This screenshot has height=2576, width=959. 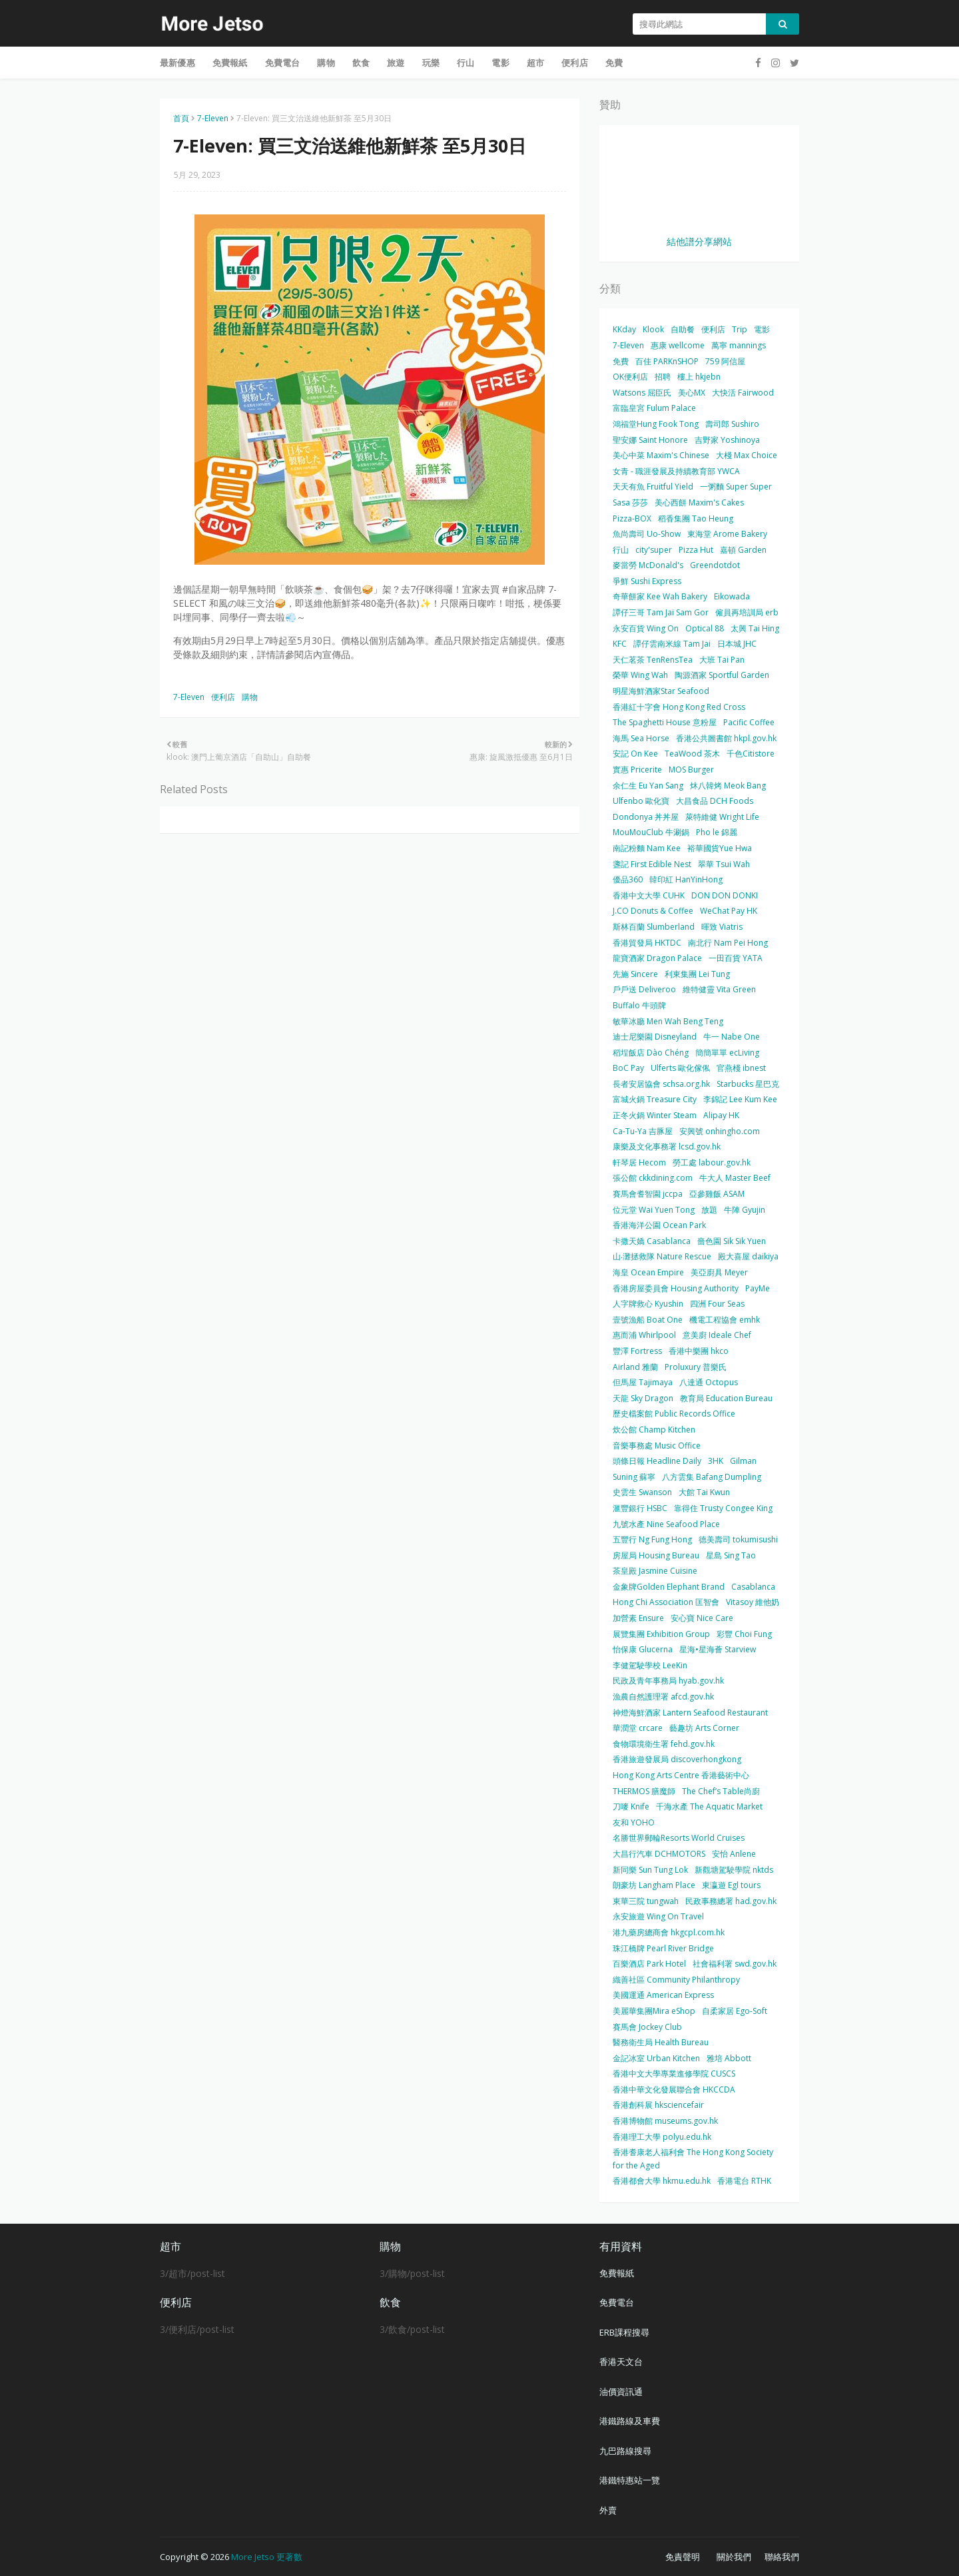 What do you see at coordinates (717, 1335) in the screenshot?
I see `意美廚 Ideale Chef` at bounding box center [717, 1335].